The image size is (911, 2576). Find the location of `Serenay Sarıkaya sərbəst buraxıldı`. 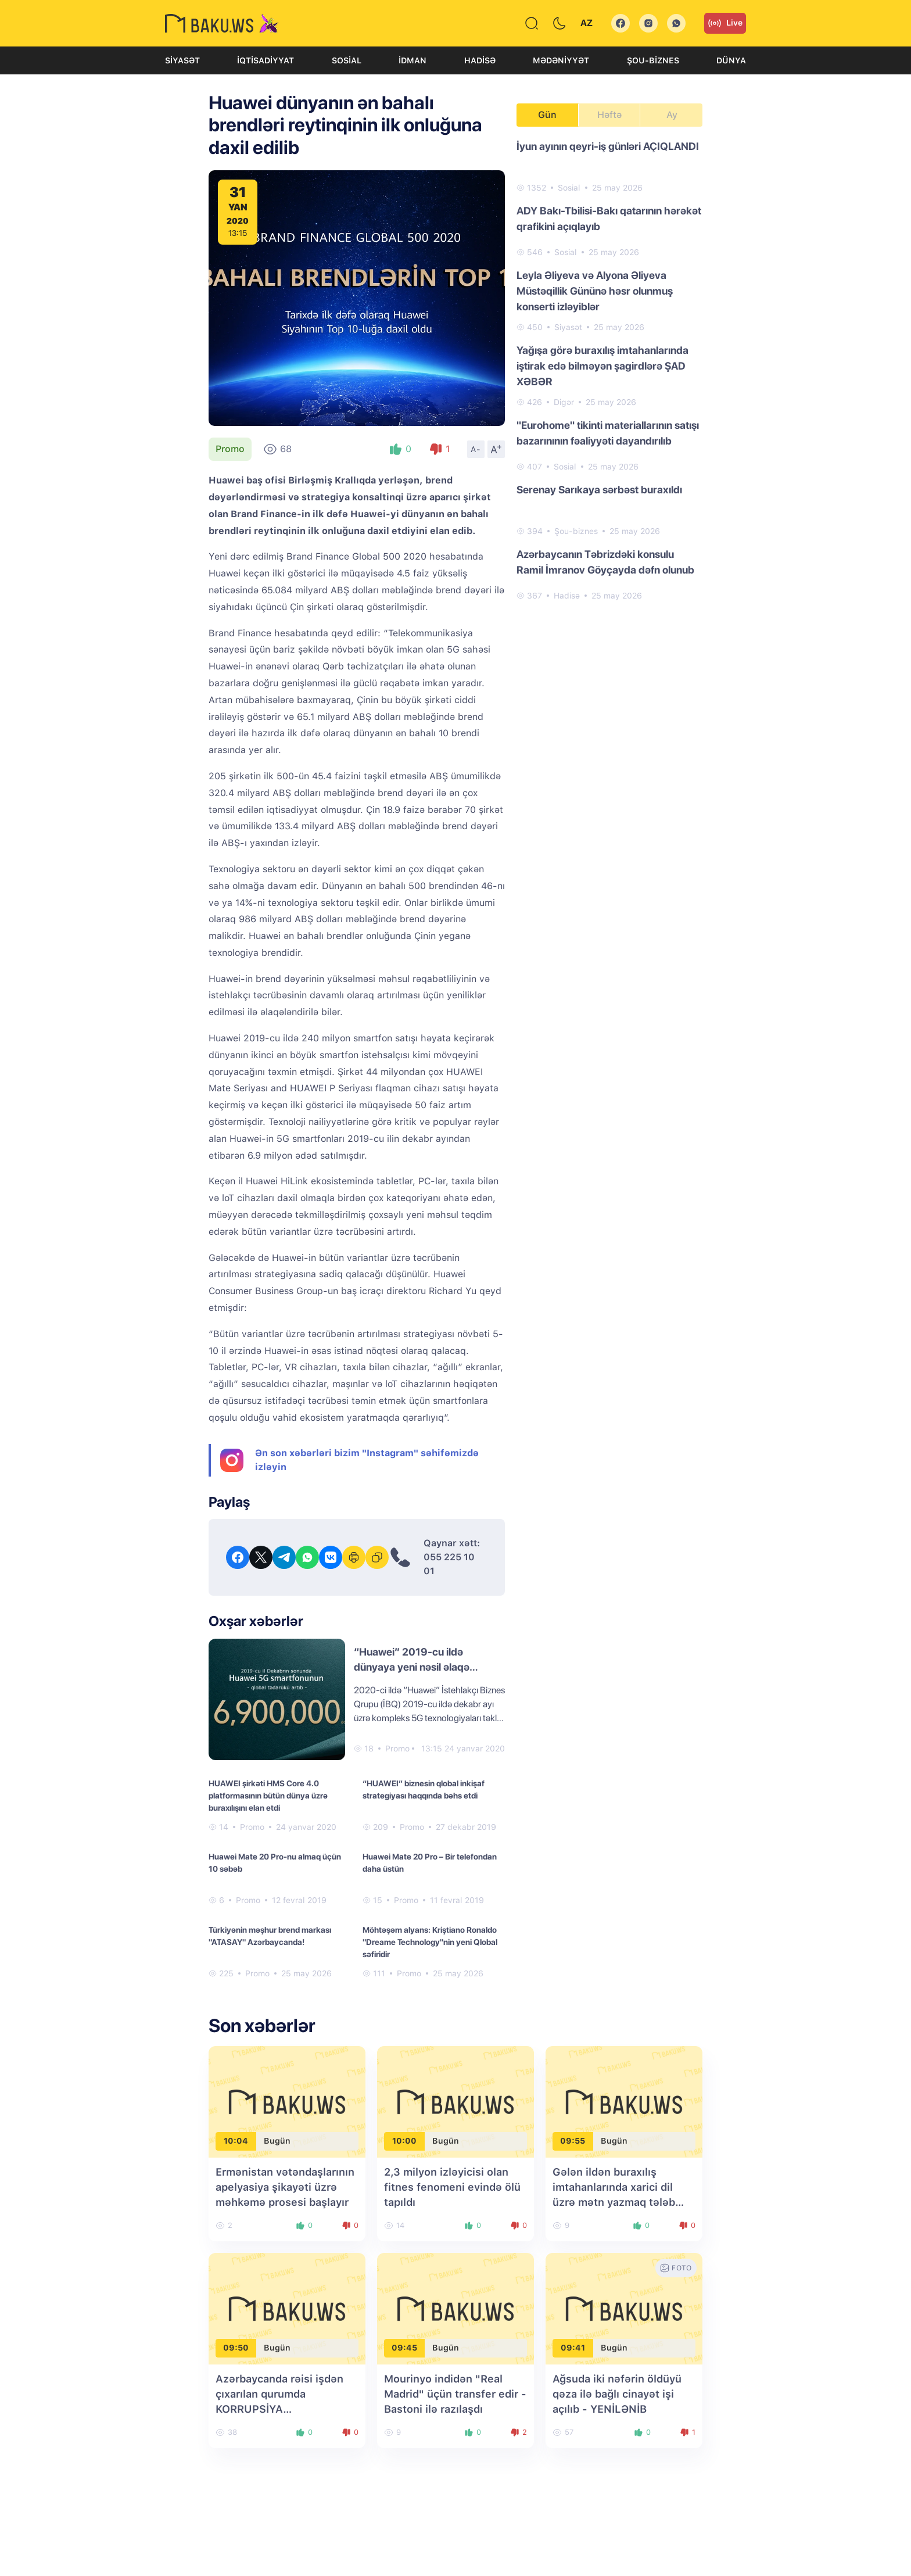

Serenay Sarıkaya sərbəst buraxıldı is located at coordinates (599, 489).